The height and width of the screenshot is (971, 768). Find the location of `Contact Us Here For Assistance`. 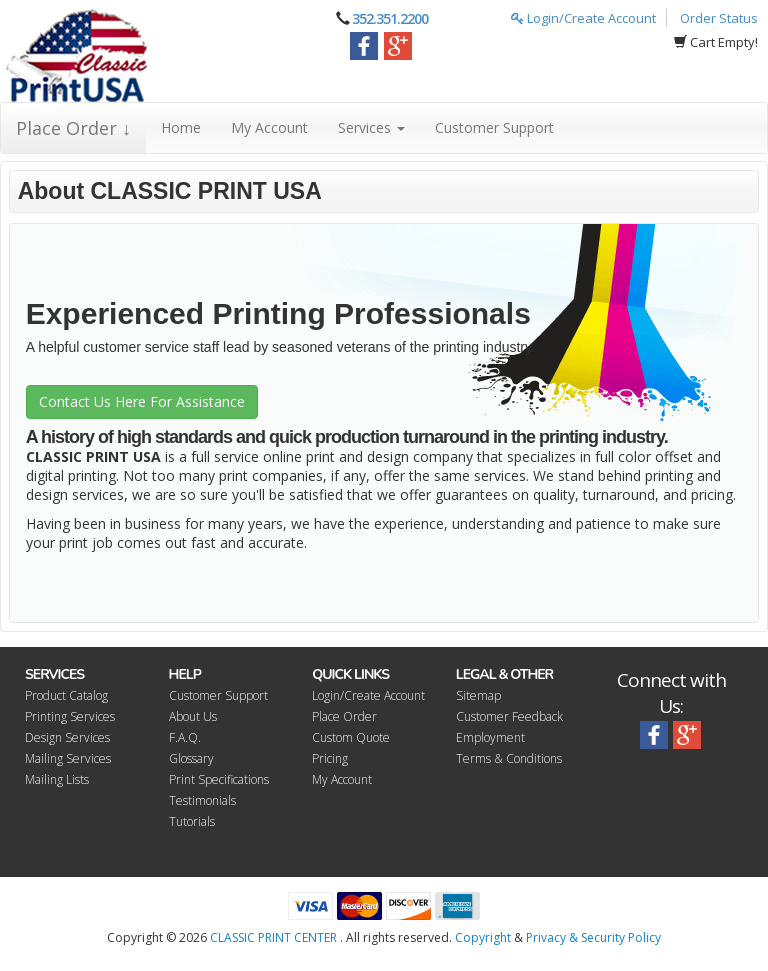

Contact Us Here For Assistance is located at coordinates (142, 401).